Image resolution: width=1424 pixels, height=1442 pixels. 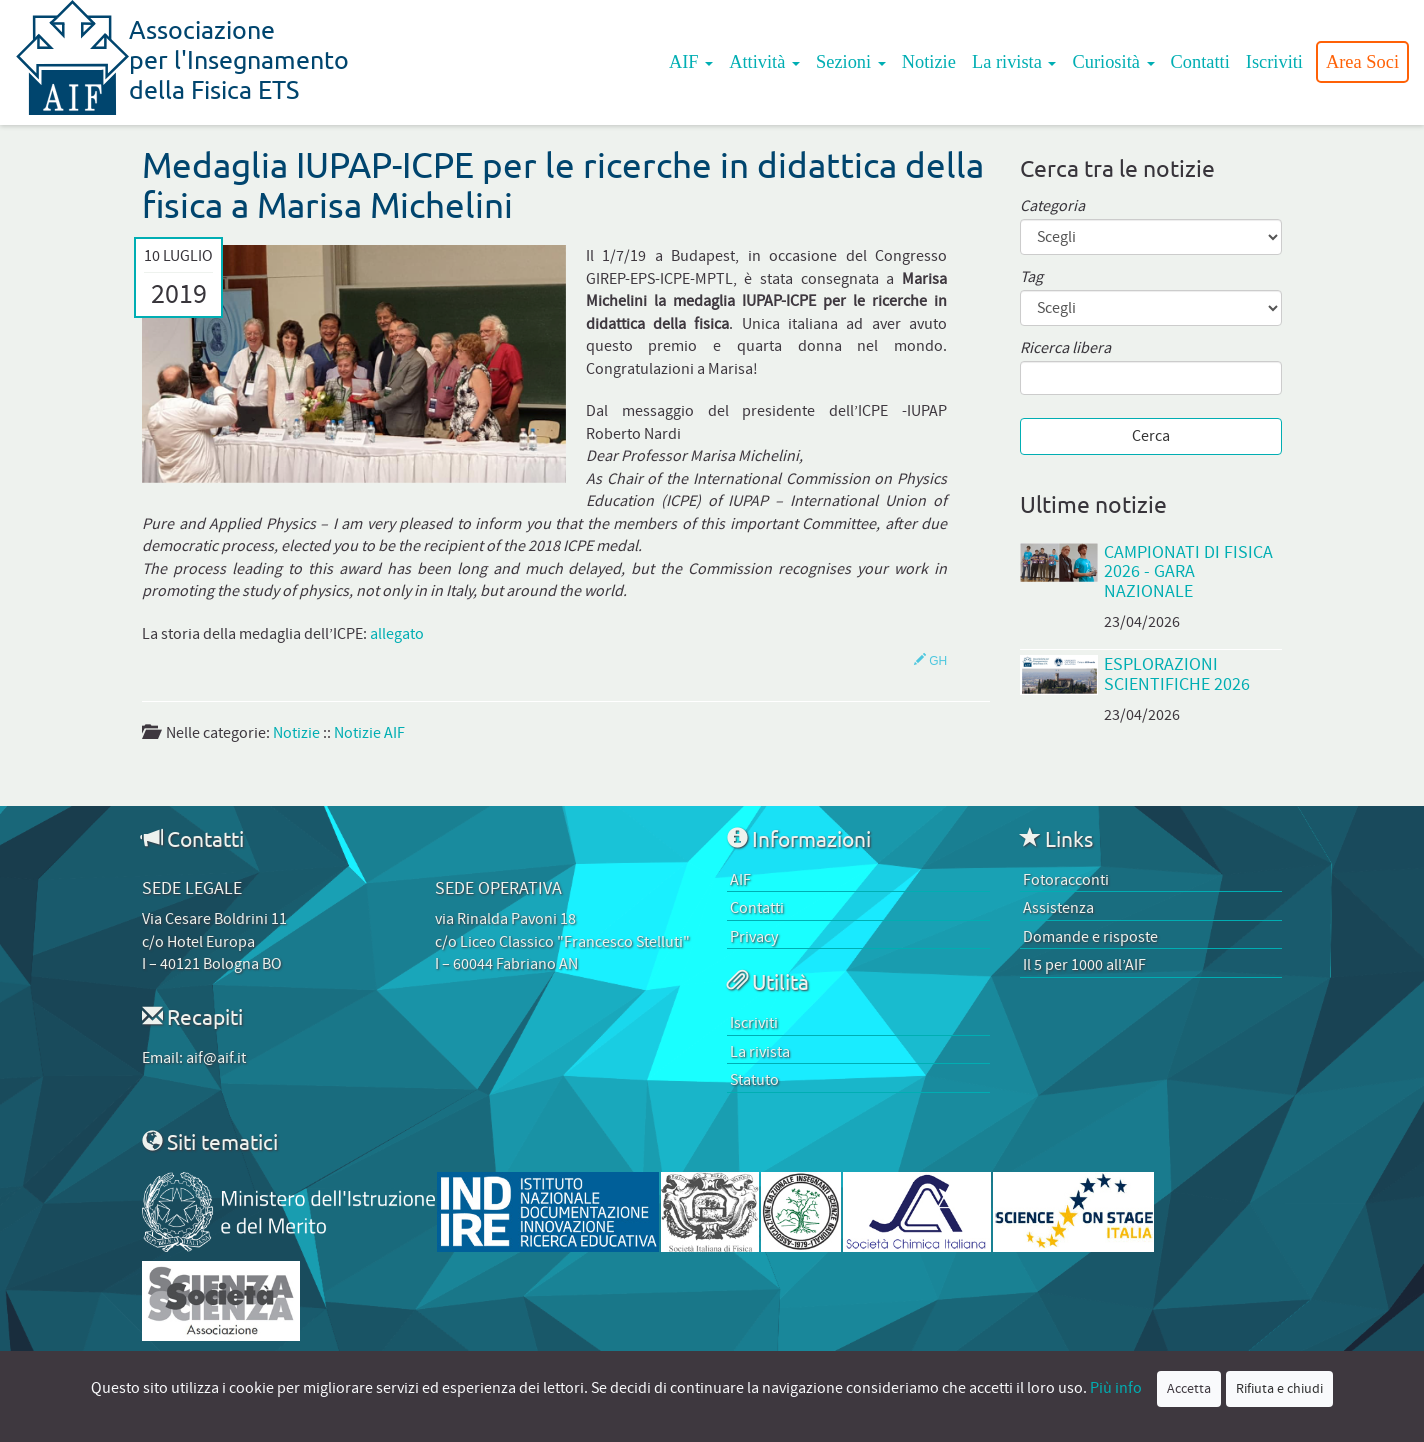 What do you see at coordinates (1200, 62) in the screenshot?
I see `Contatti` at bounding box center [1200, 62].